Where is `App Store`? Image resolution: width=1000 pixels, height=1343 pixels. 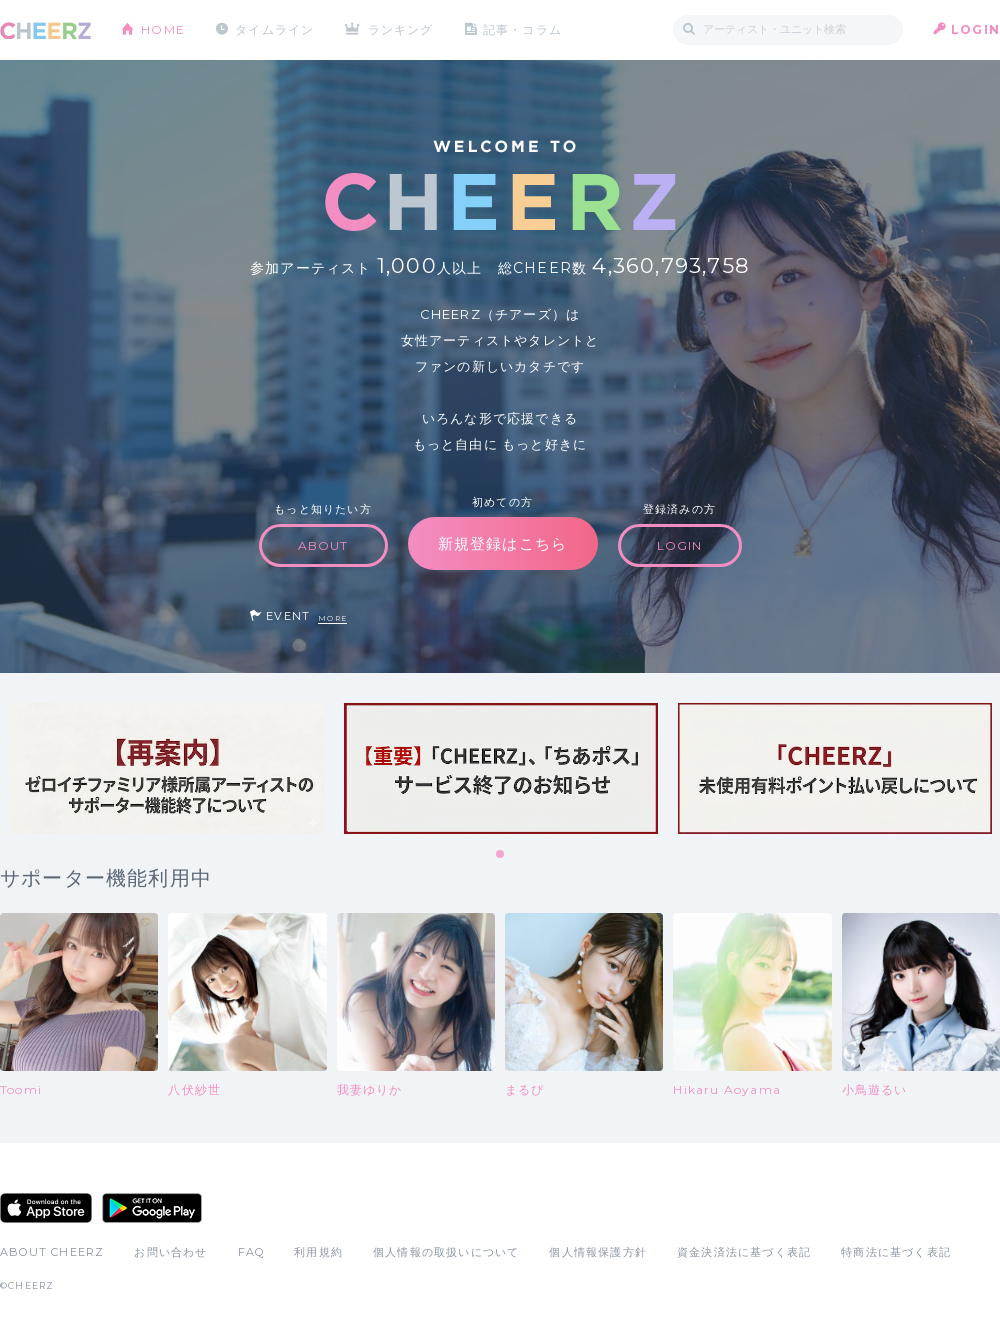
App Store is located at coordinates (46, 1208).